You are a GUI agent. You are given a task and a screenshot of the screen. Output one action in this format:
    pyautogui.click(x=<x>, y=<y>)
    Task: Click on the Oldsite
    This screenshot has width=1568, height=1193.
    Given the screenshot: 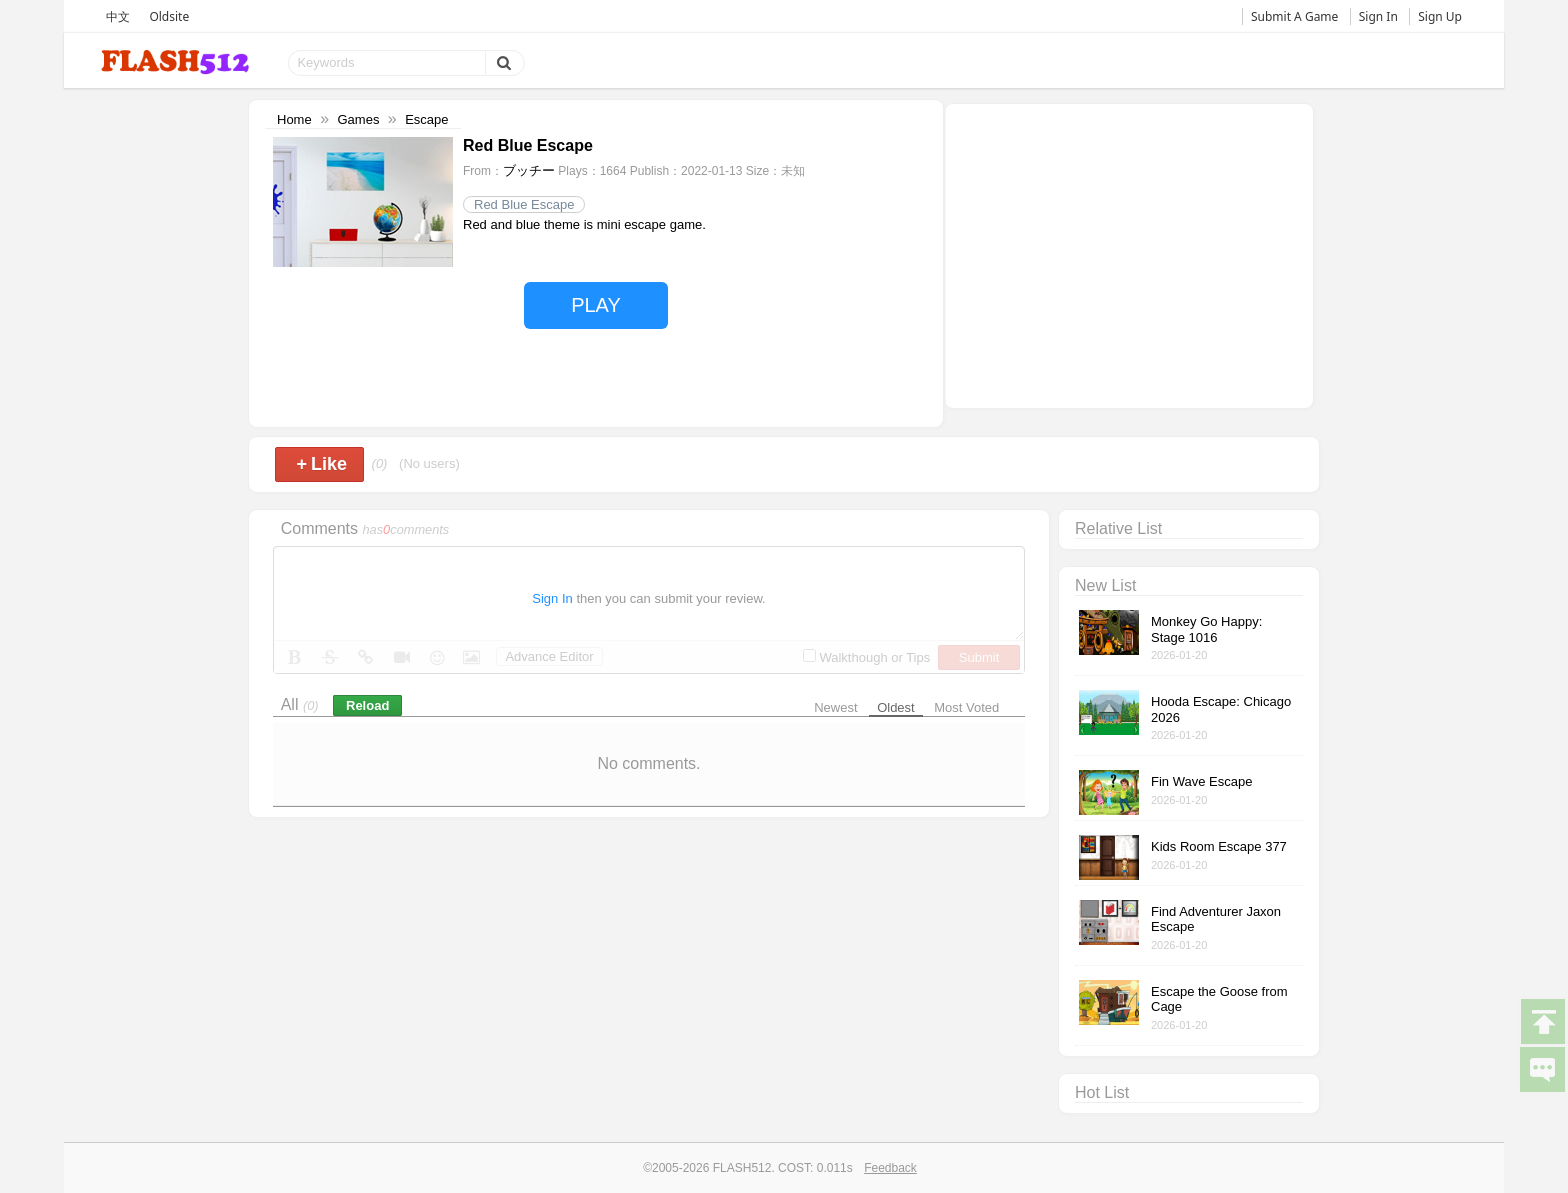 What is the action you would take?
    pyautogui.click(x=169, y=16)
    